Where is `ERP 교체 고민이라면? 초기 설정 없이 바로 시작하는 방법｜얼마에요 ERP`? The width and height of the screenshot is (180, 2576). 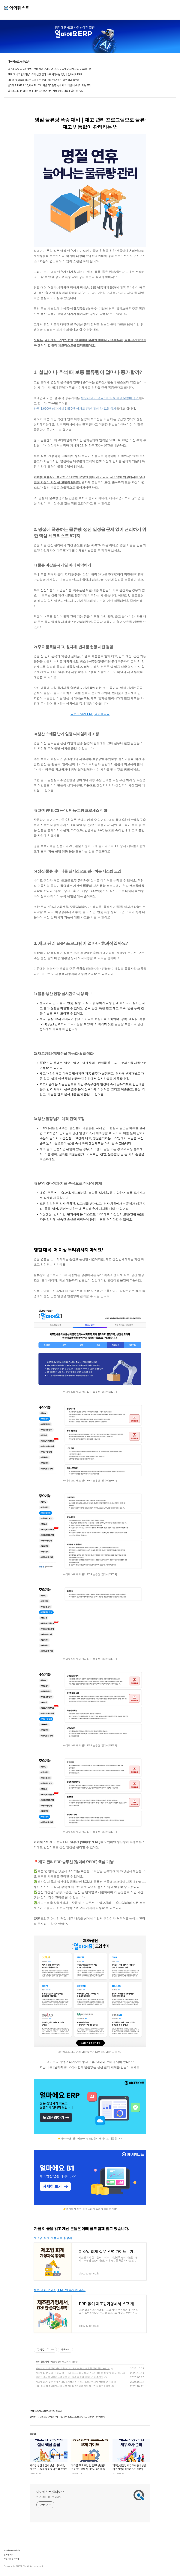 ERP 교체 고민이라면? 초기 설정 없이 바로 시작하는 방법｜얼마에요 ERP is located at coordinates (45, 74).